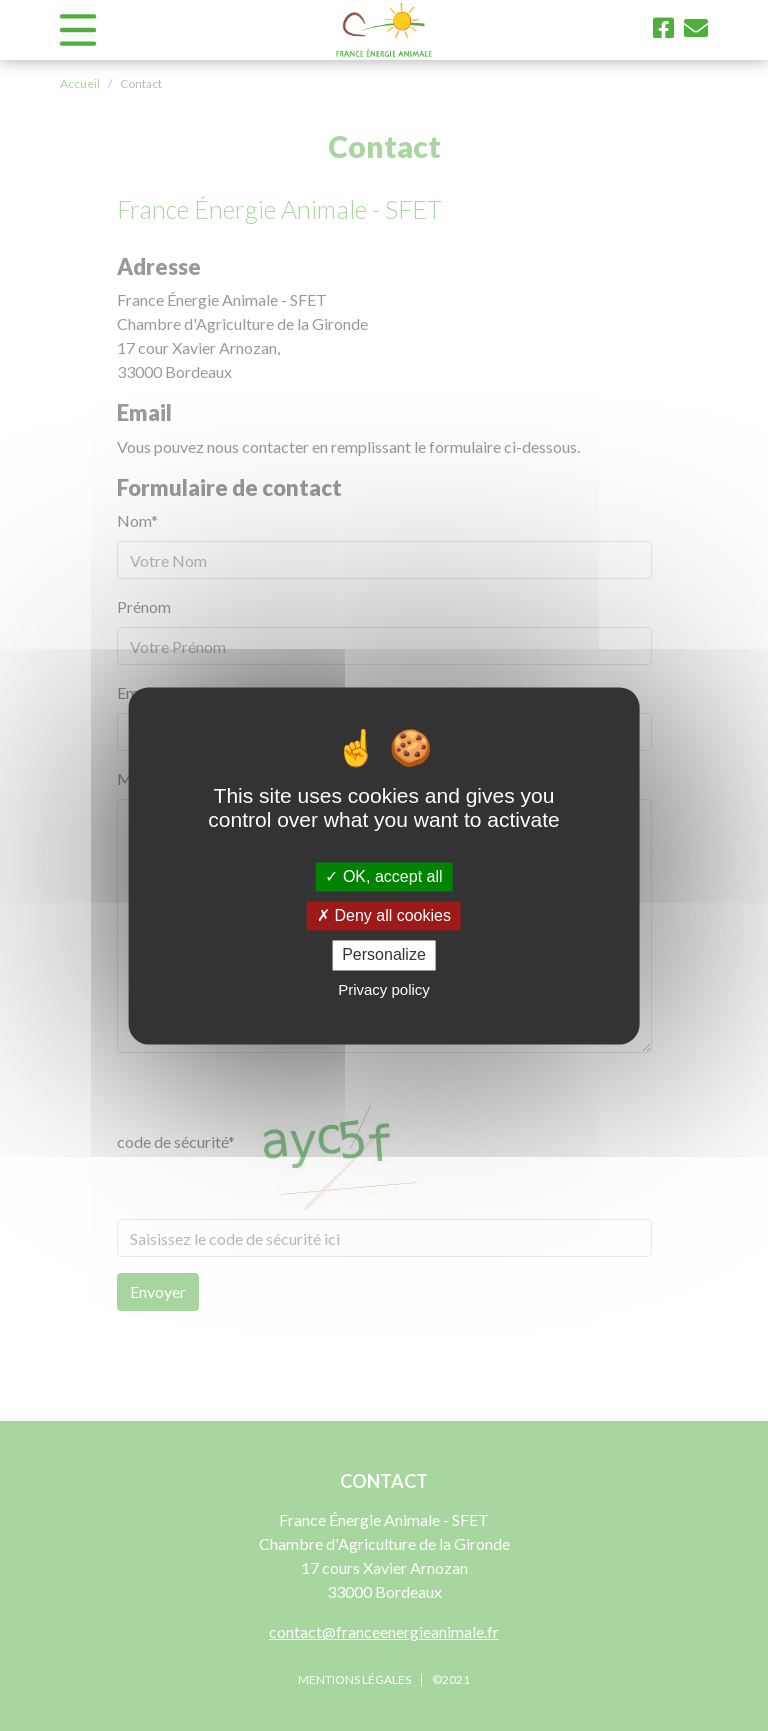  I want to click on OK, accept all, so click(383, 876).